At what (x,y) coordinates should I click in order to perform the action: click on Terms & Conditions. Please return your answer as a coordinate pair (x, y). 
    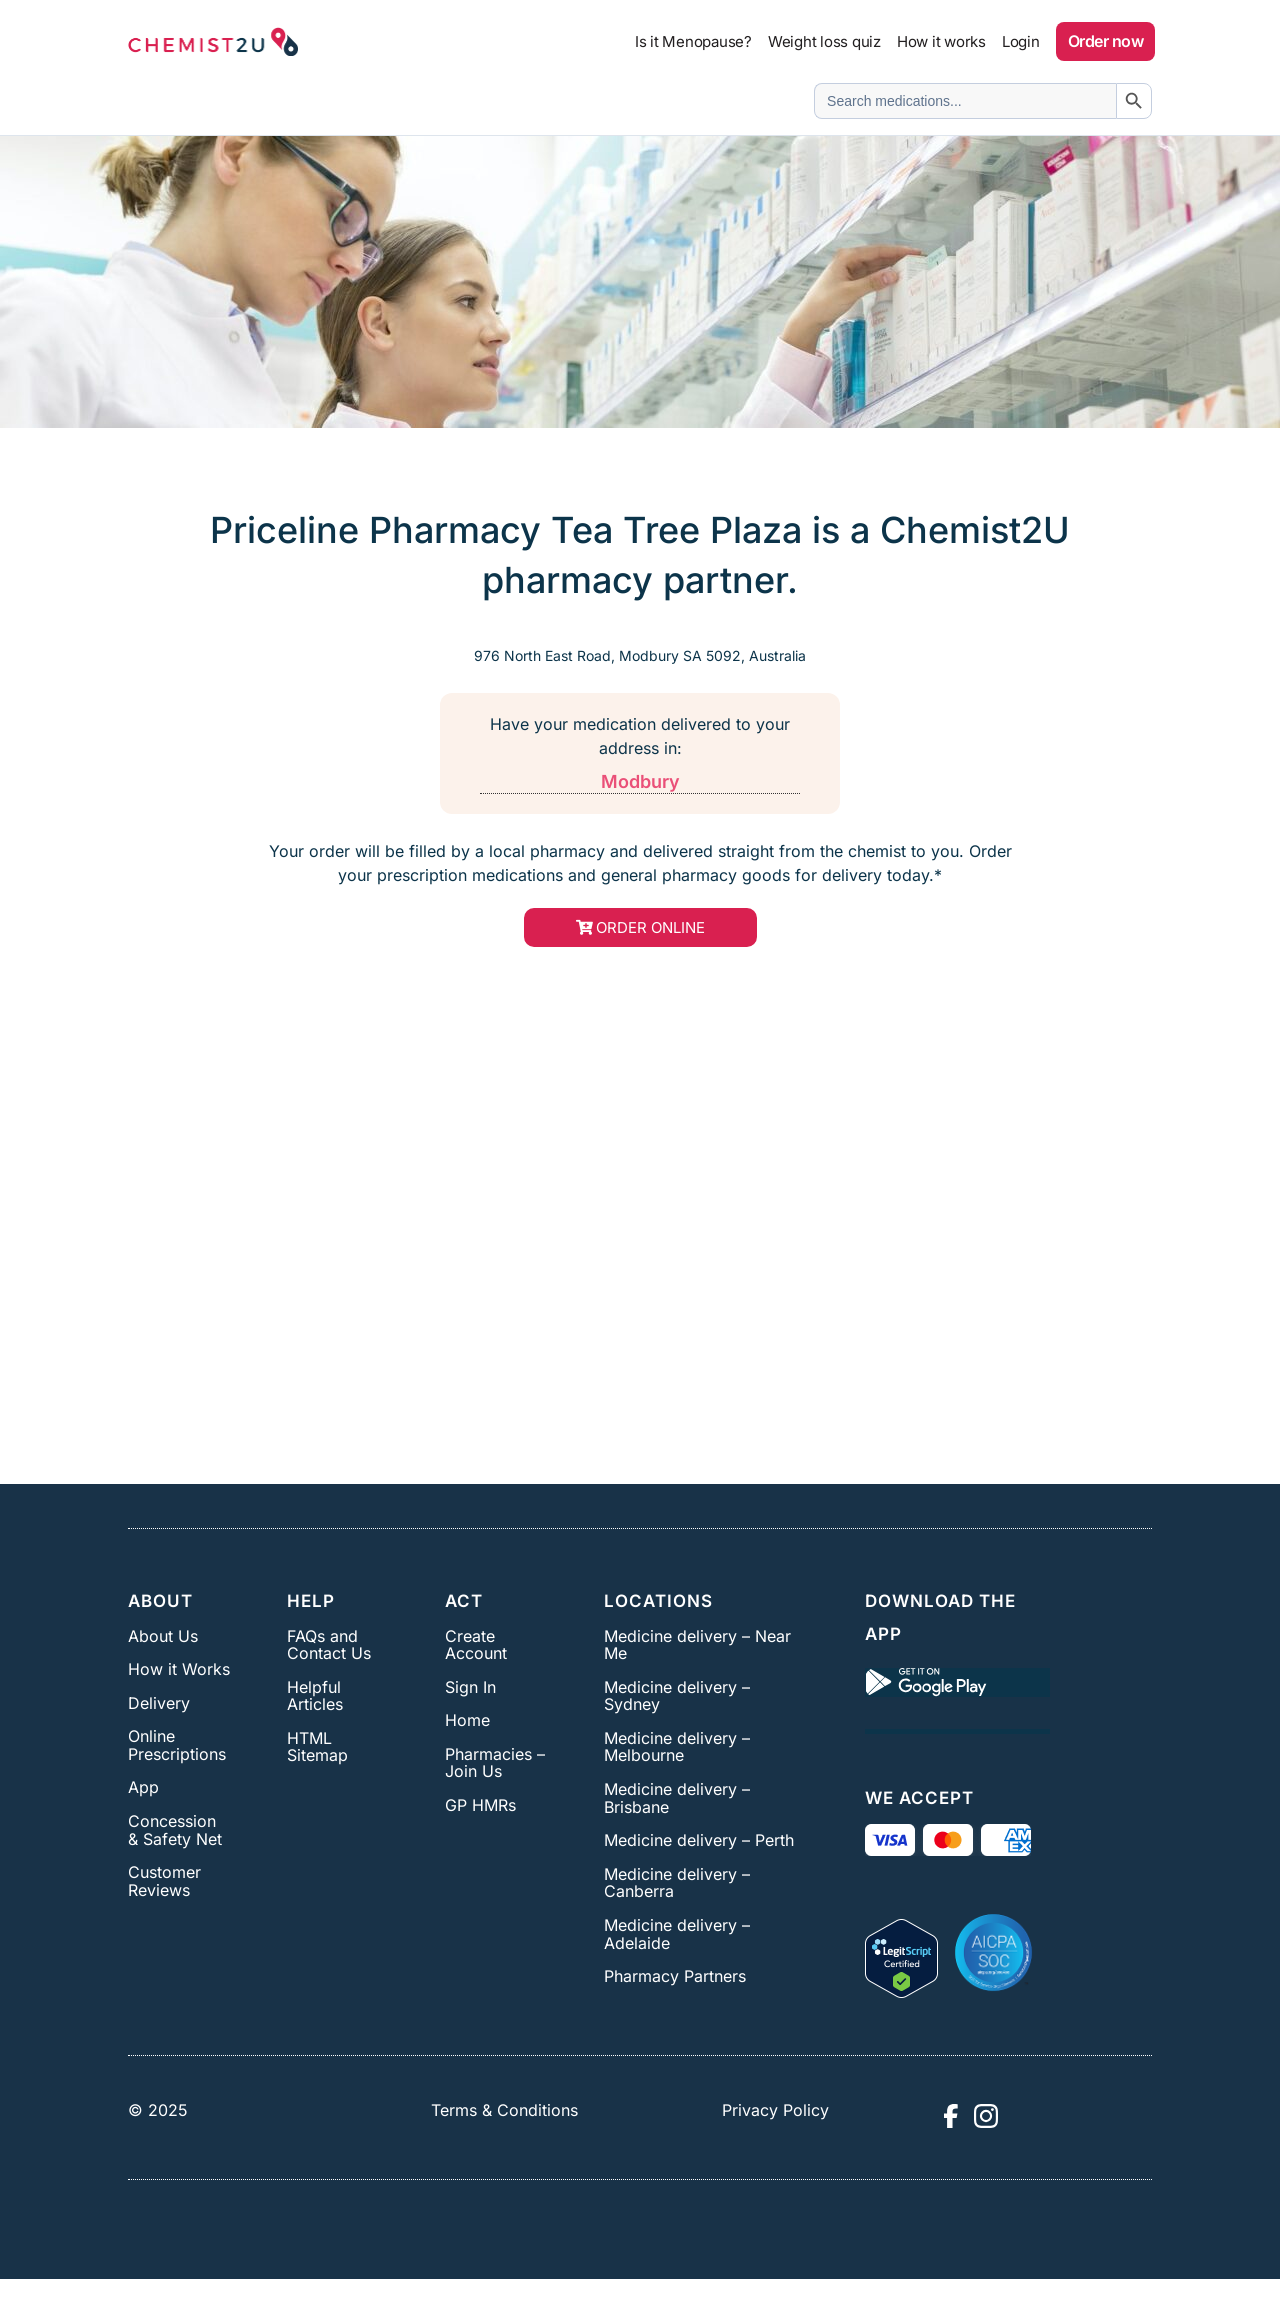
    Looking at the image, I should click on (504, 2110).